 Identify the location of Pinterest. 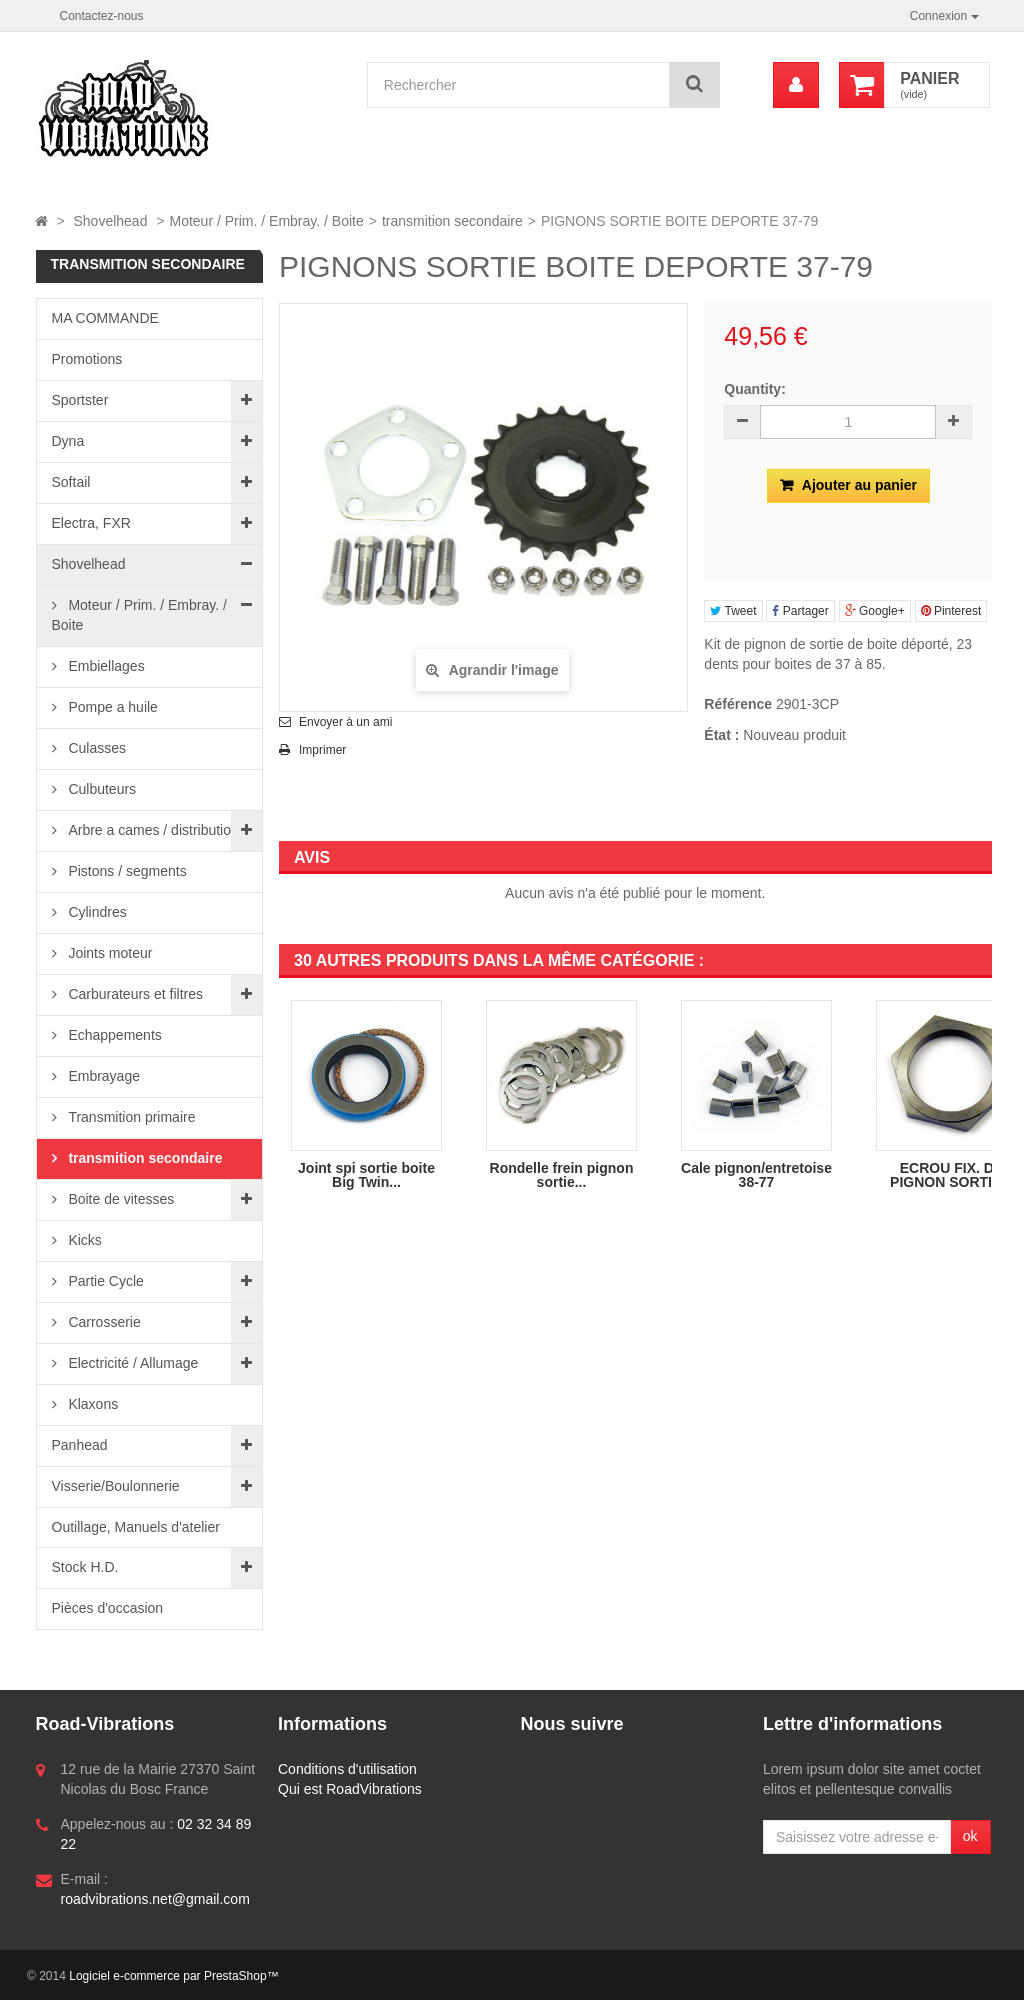
(951, 611).